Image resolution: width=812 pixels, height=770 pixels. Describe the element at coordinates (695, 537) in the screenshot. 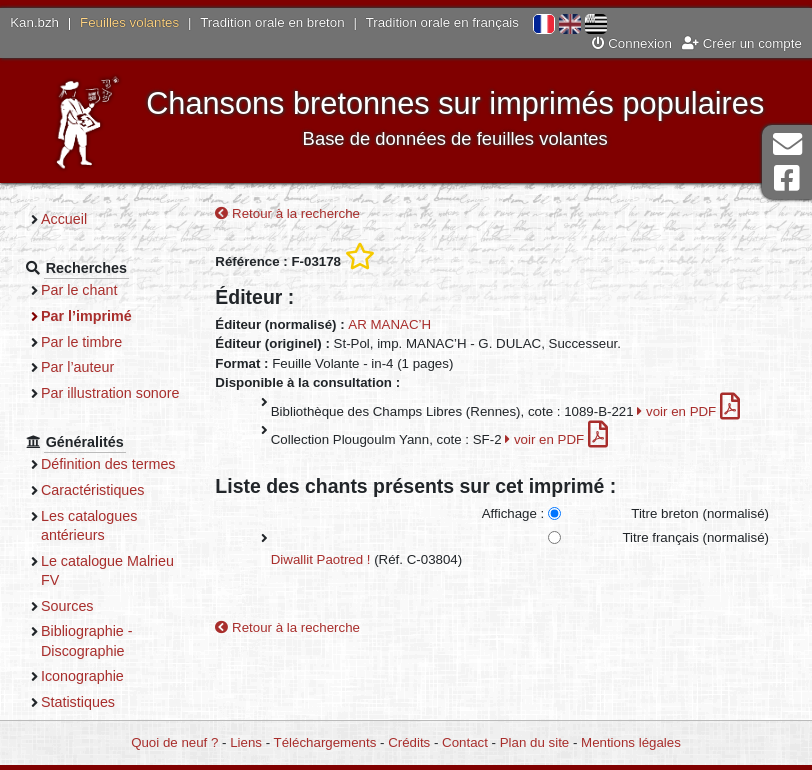

I see `Titre français (normalisé)` at that location.